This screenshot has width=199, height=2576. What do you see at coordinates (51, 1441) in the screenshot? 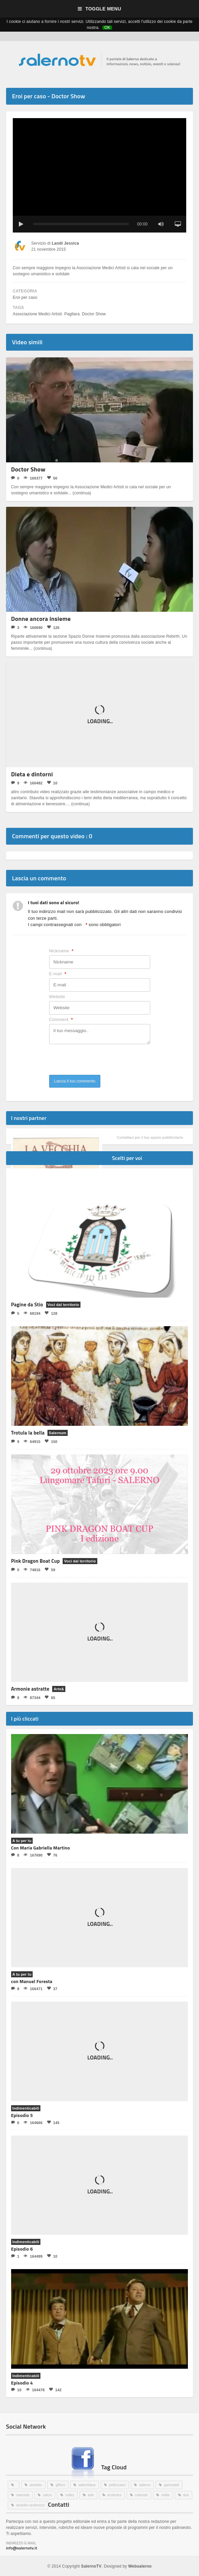
I see `150` at bounding box center [51, 1441].